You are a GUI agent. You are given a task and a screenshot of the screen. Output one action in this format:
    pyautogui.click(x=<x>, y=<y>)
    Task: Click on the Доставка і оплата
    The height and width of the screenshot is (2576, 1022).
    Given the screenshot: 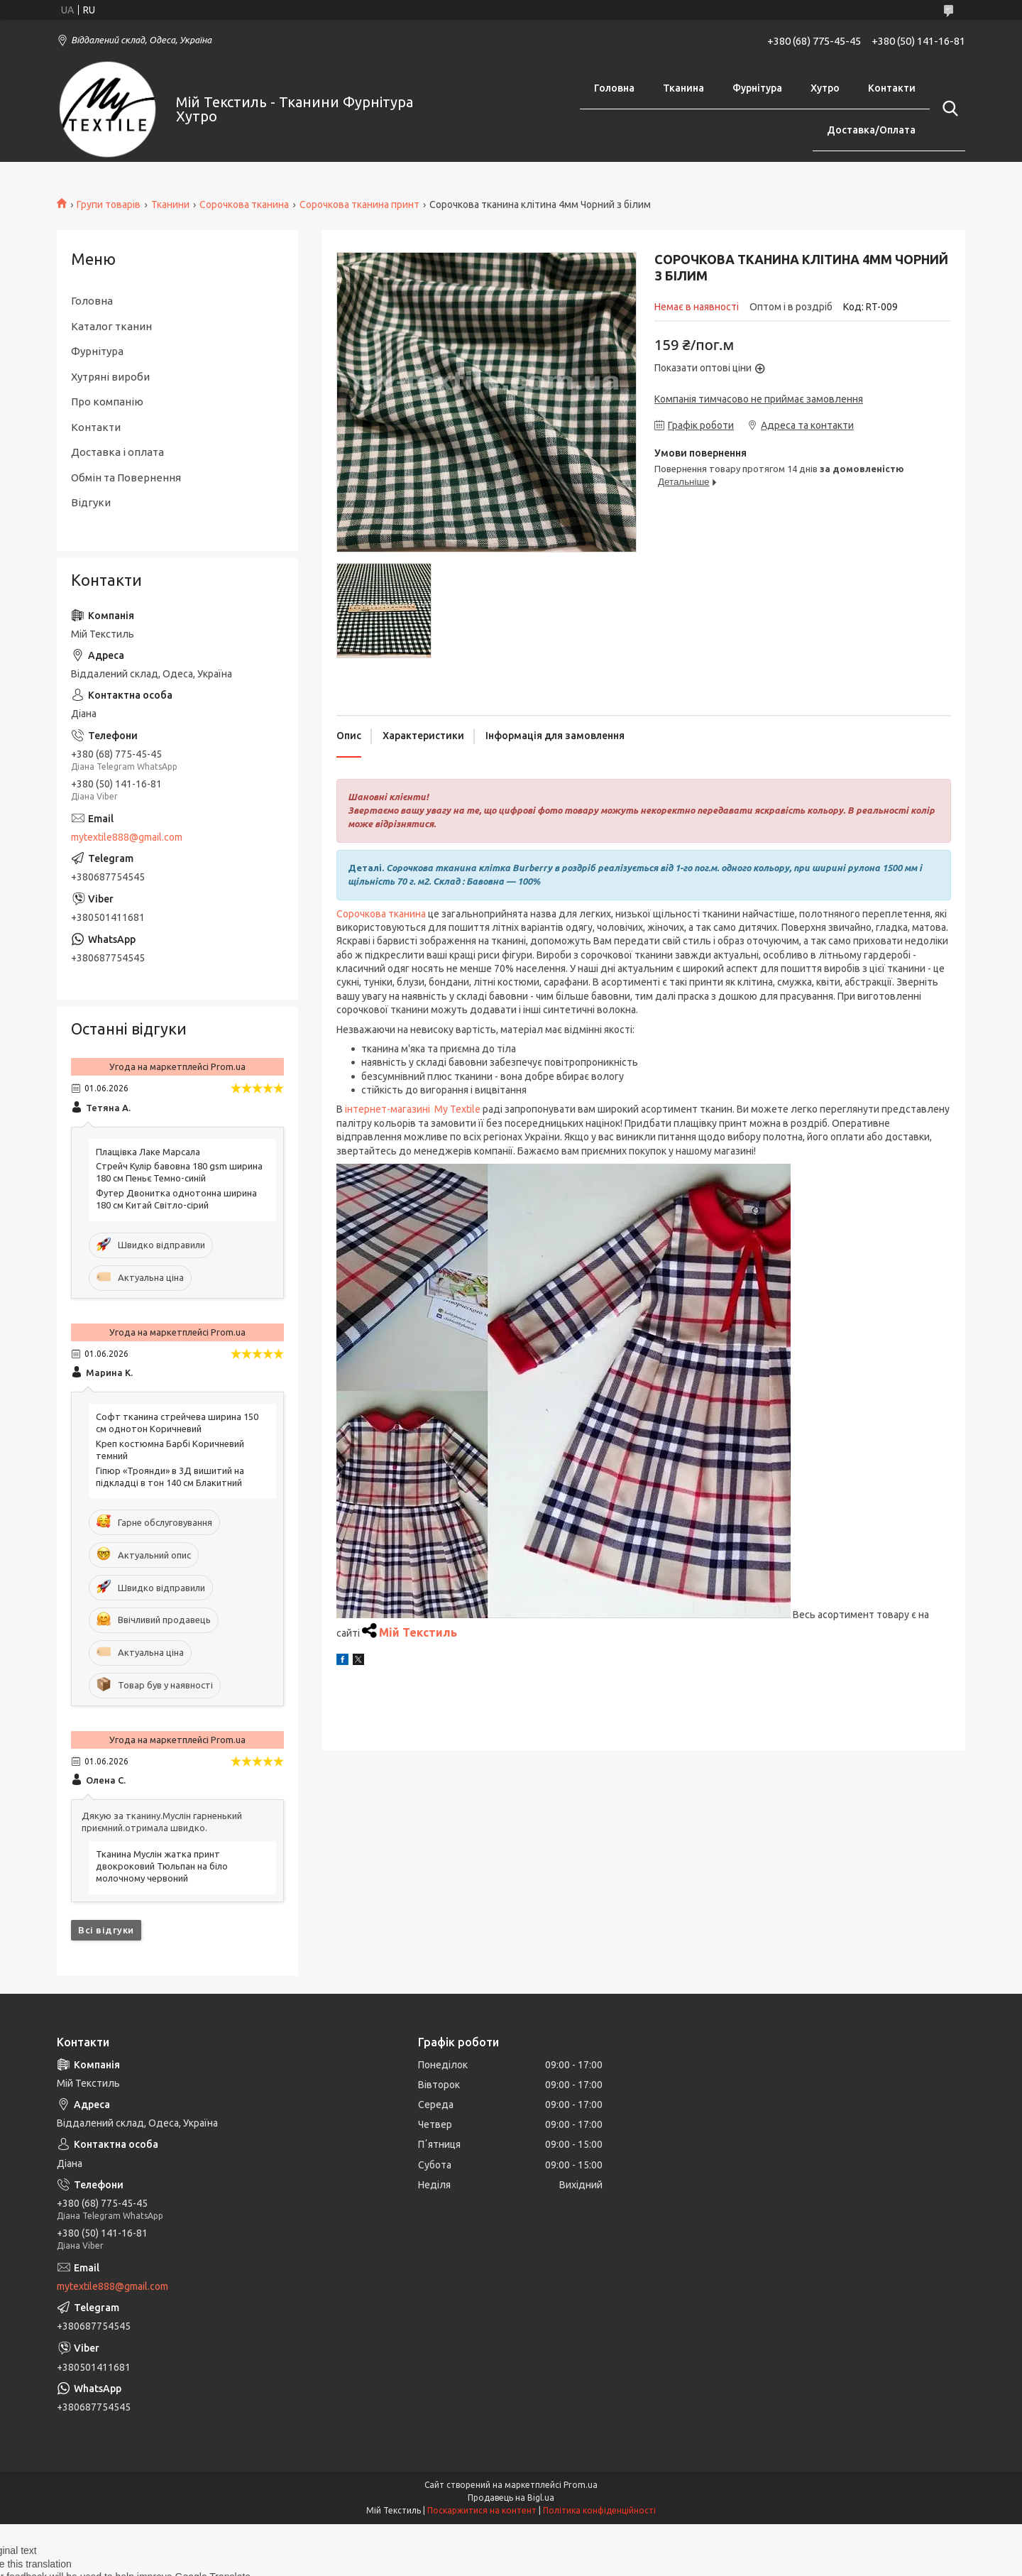 What is the action you would take?
    pyautogui.click(x=117, y=452)
    